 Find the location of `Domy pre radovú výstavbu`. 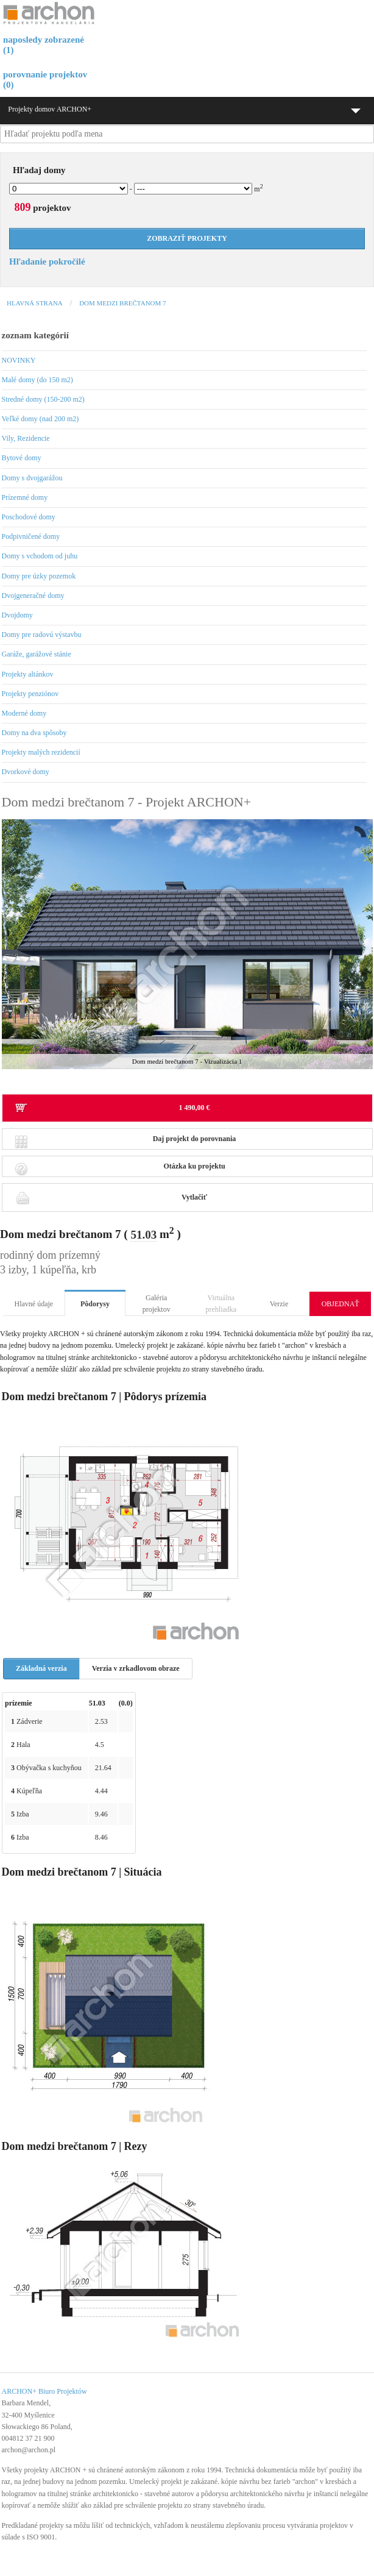

Domy pre radovú výstavbu is located at coordinates (42, 634).